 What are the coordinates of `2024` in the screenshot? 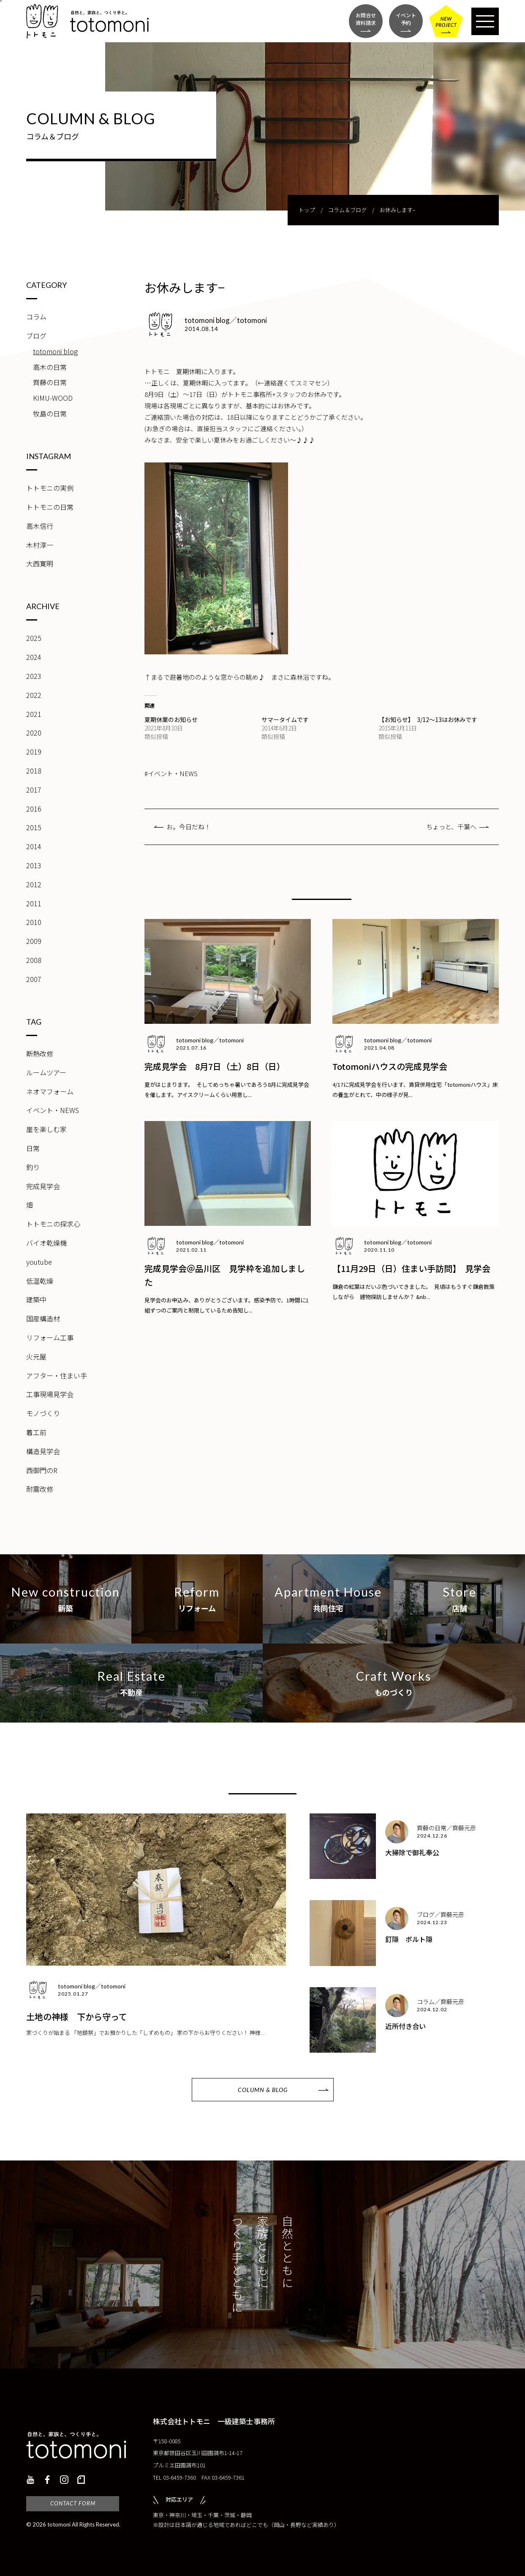 It's located at (33, 657).